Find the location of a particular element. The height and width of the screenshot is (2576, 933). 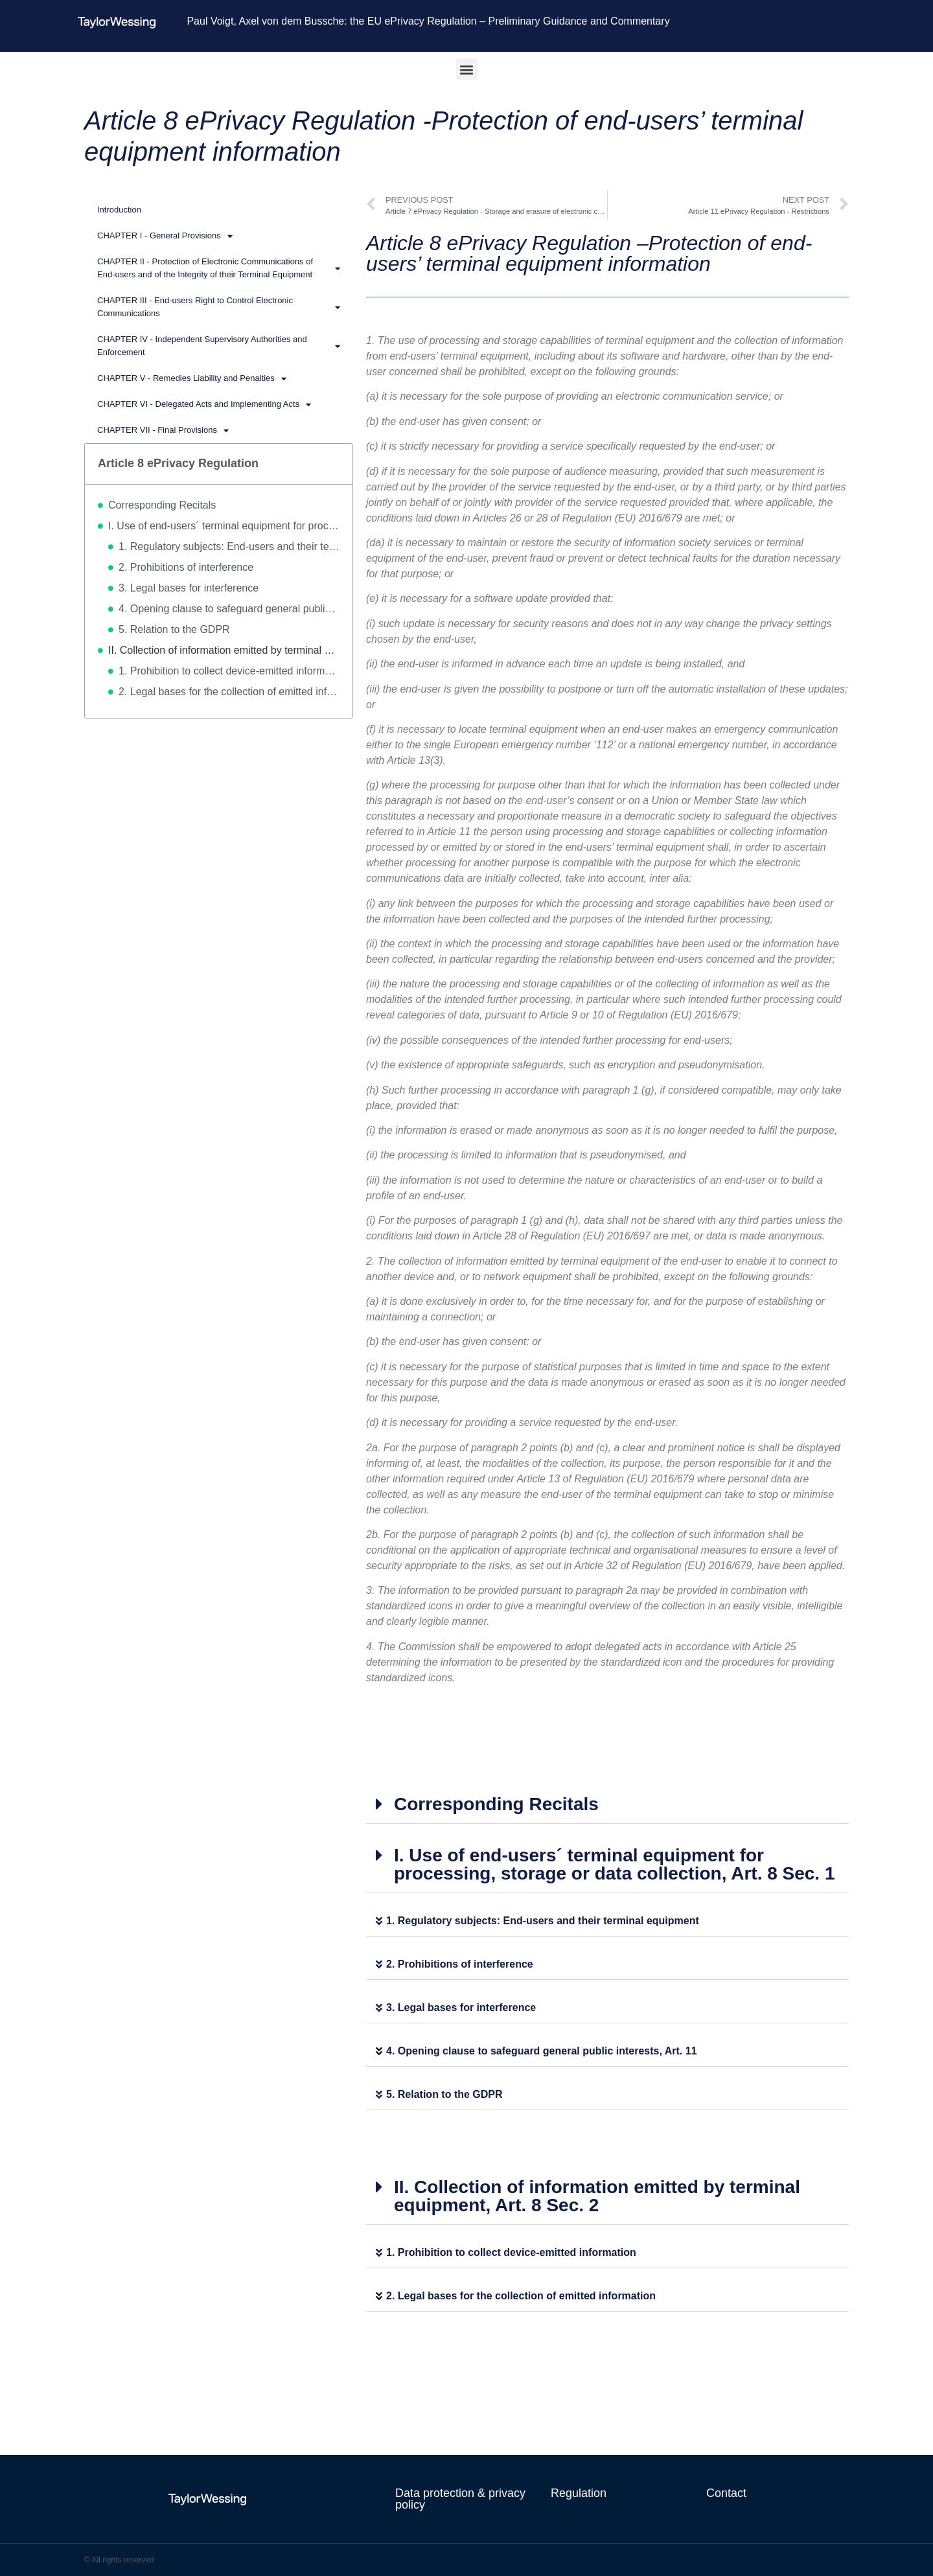

2. Legal bases for the collection of emitted information is located at coordinates (229, 691).